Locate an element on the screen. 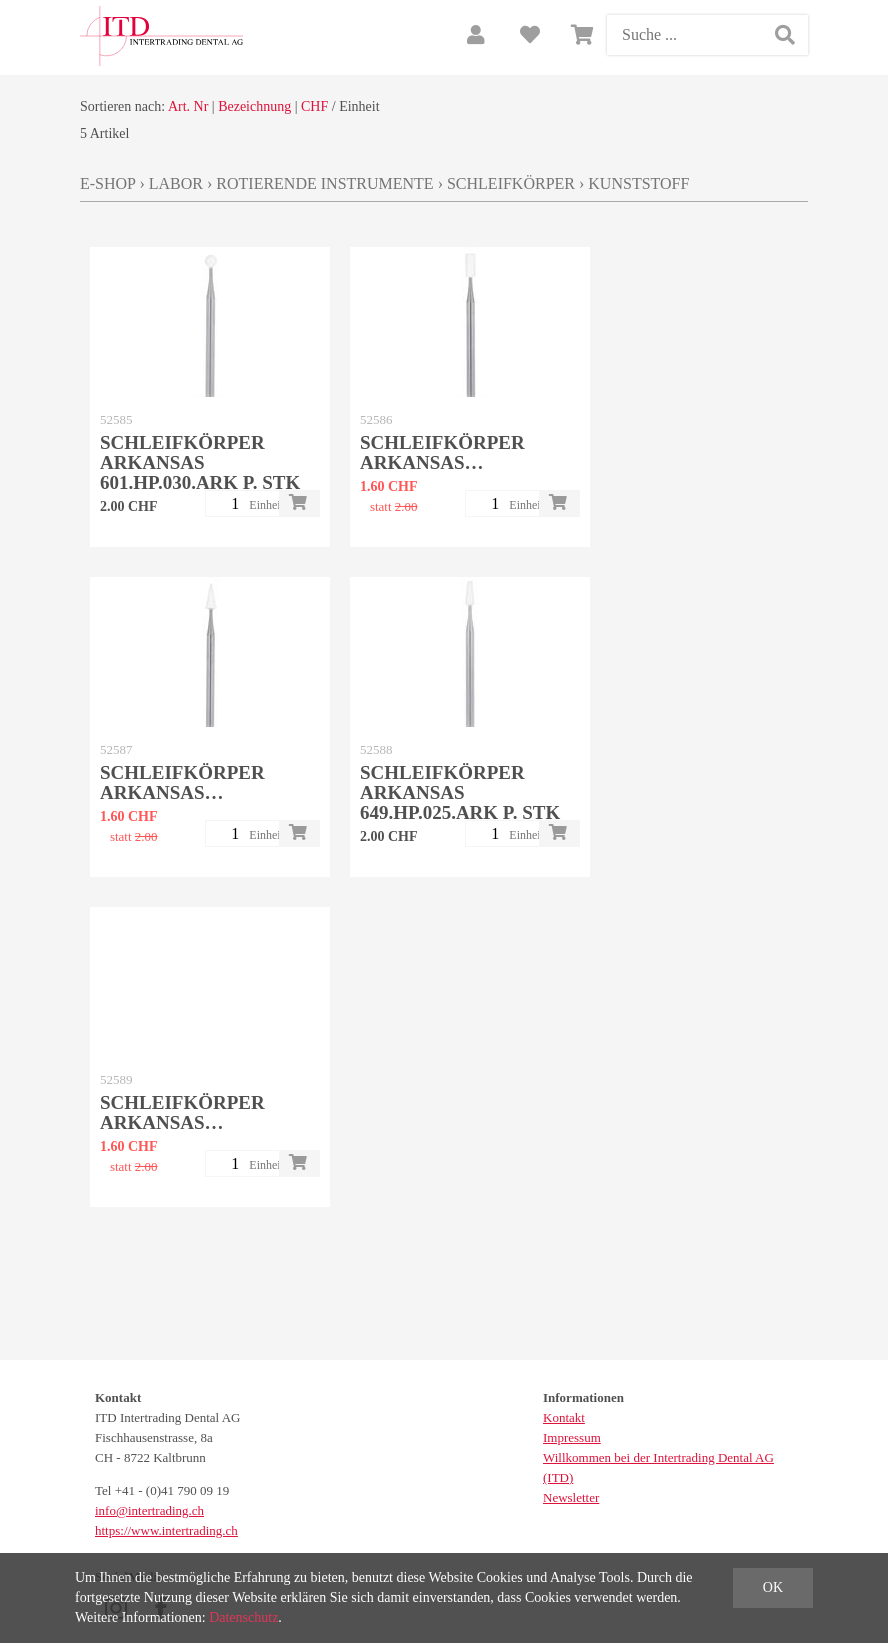 The width and height of the screenshot is (888, 1643). Rotierende Instrumente is located at coordinates (324, 183).